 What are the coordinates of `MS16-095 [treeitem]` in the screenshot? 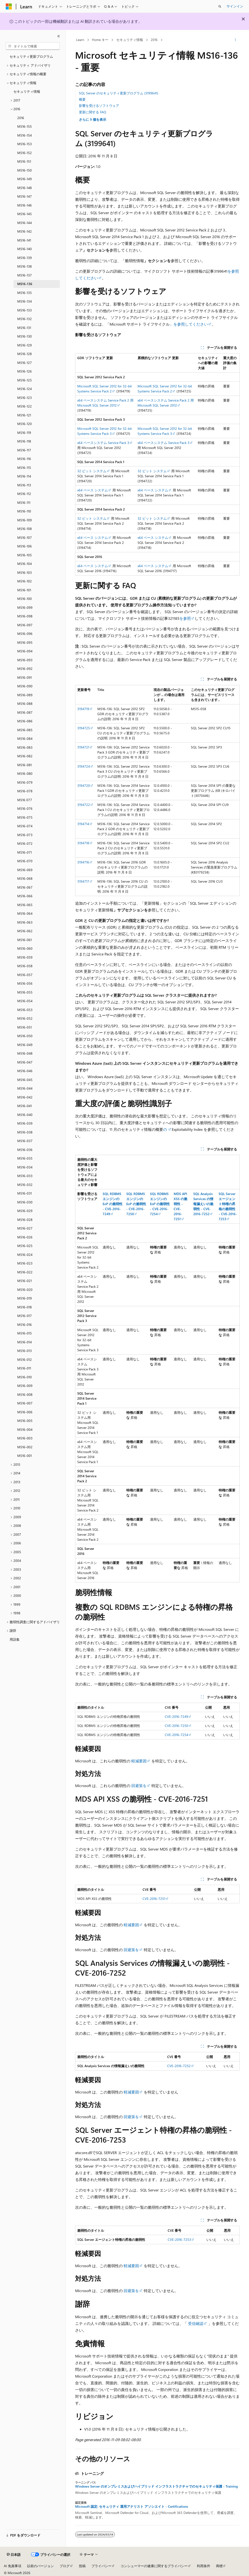 It's located at (25, 642).